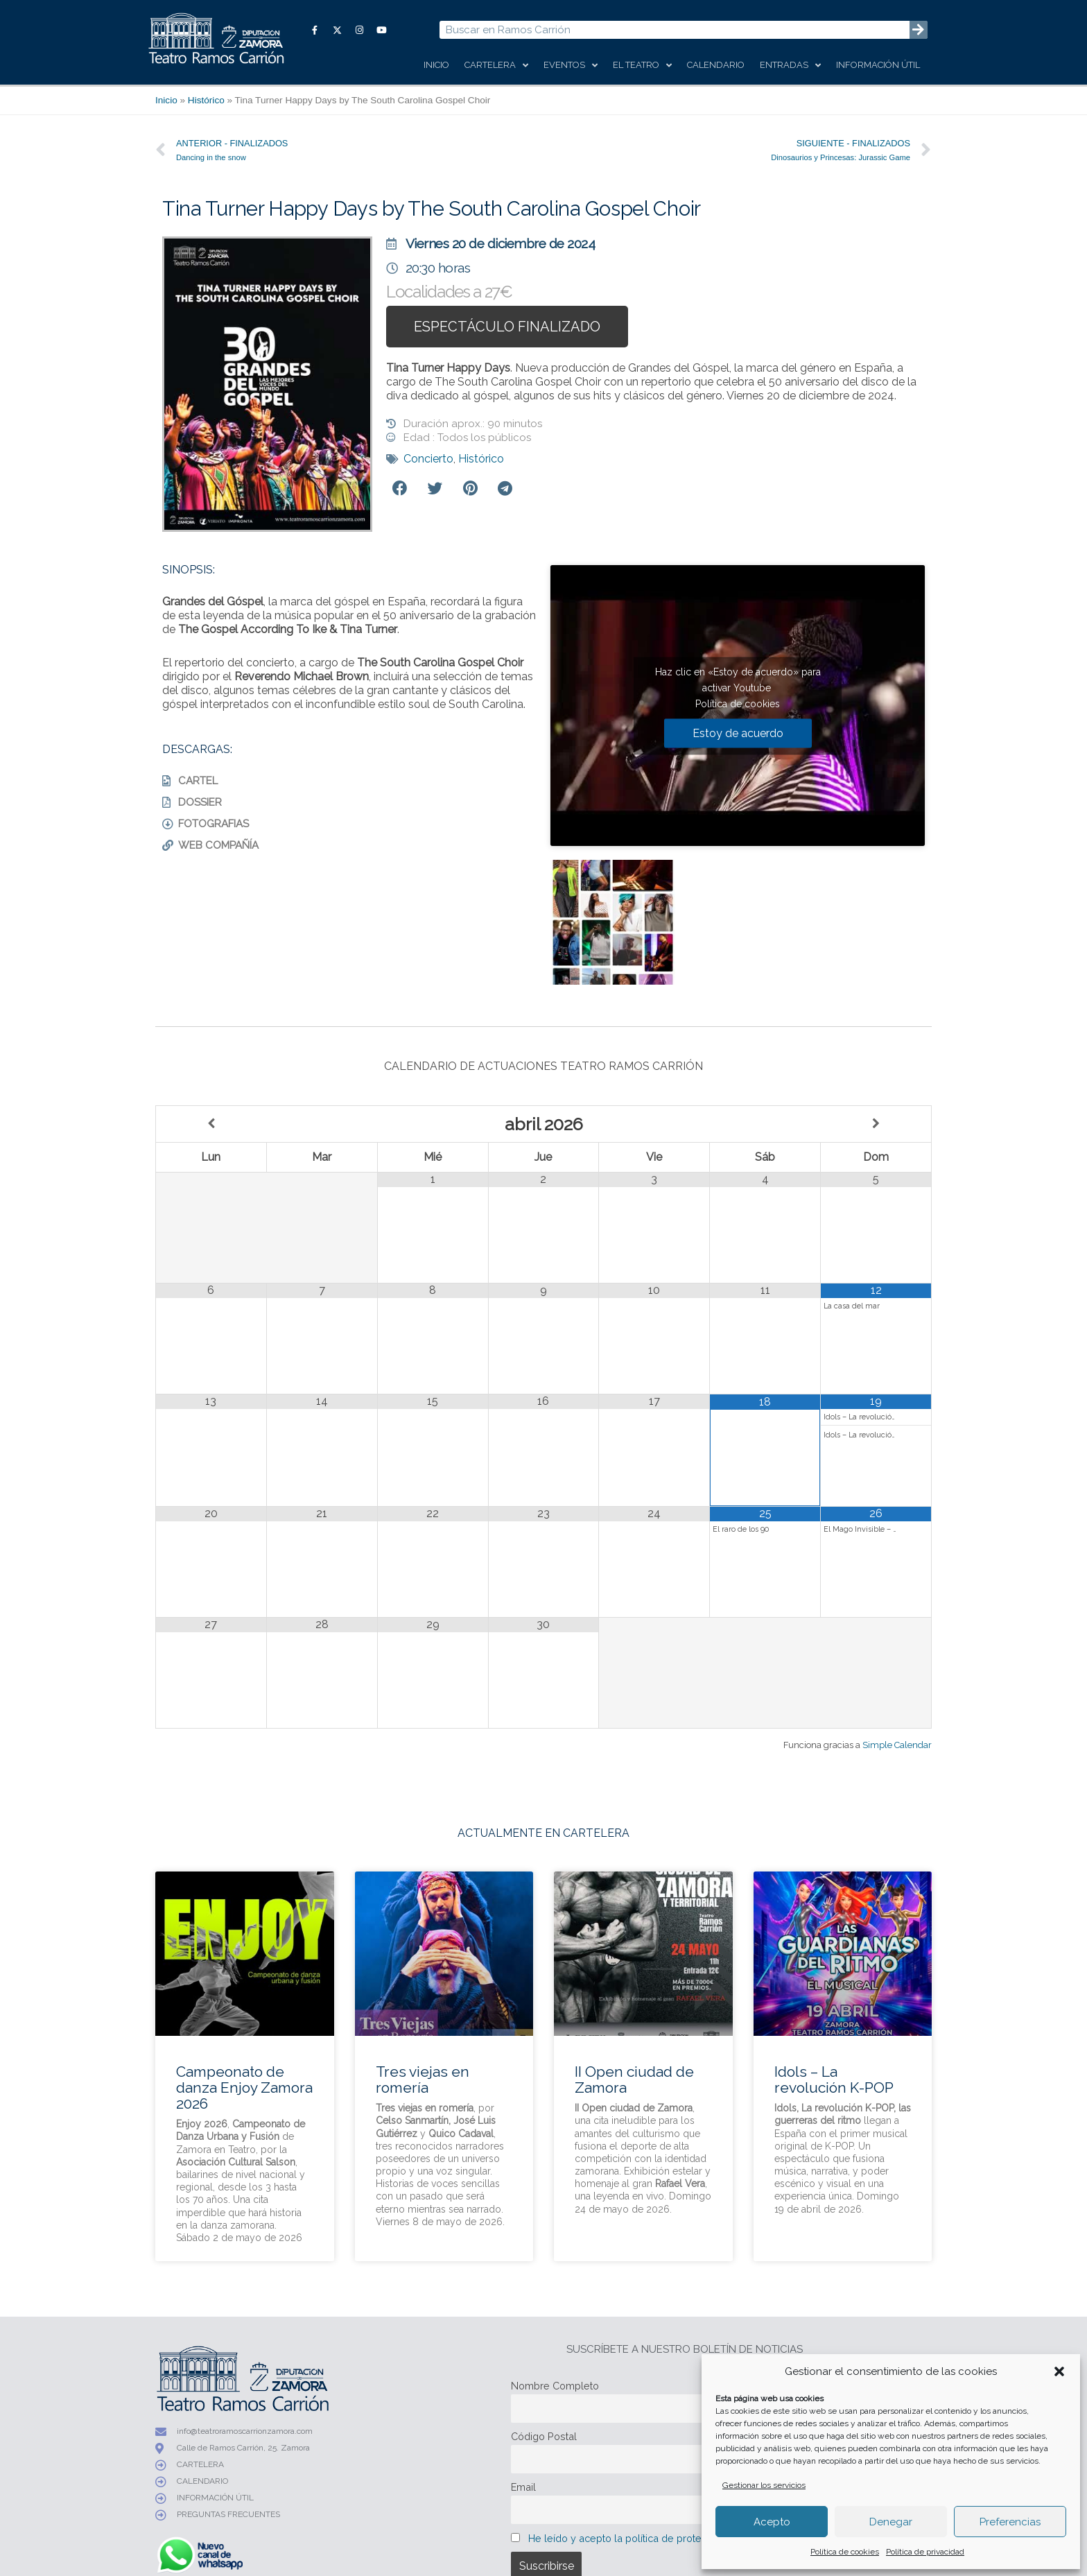 This screenshot has height=2576, width=1087. What do you see at coordinates (764, 2485) in the screenshot?
I see `Gestionar los servicios` at bounding box center [764, 2485].